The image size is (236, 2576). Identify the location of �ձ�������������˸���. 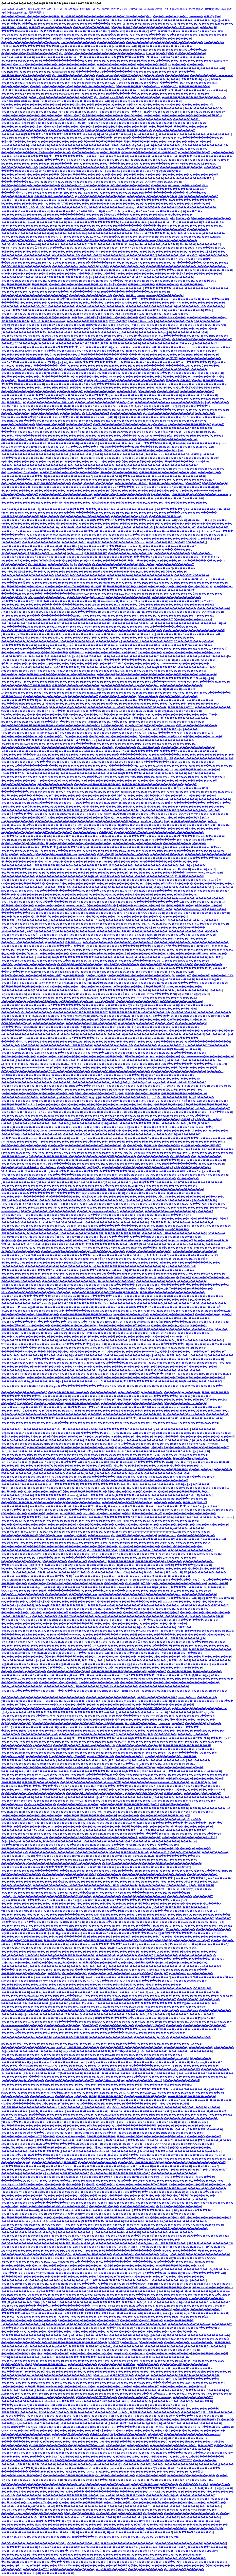
(104, 354).